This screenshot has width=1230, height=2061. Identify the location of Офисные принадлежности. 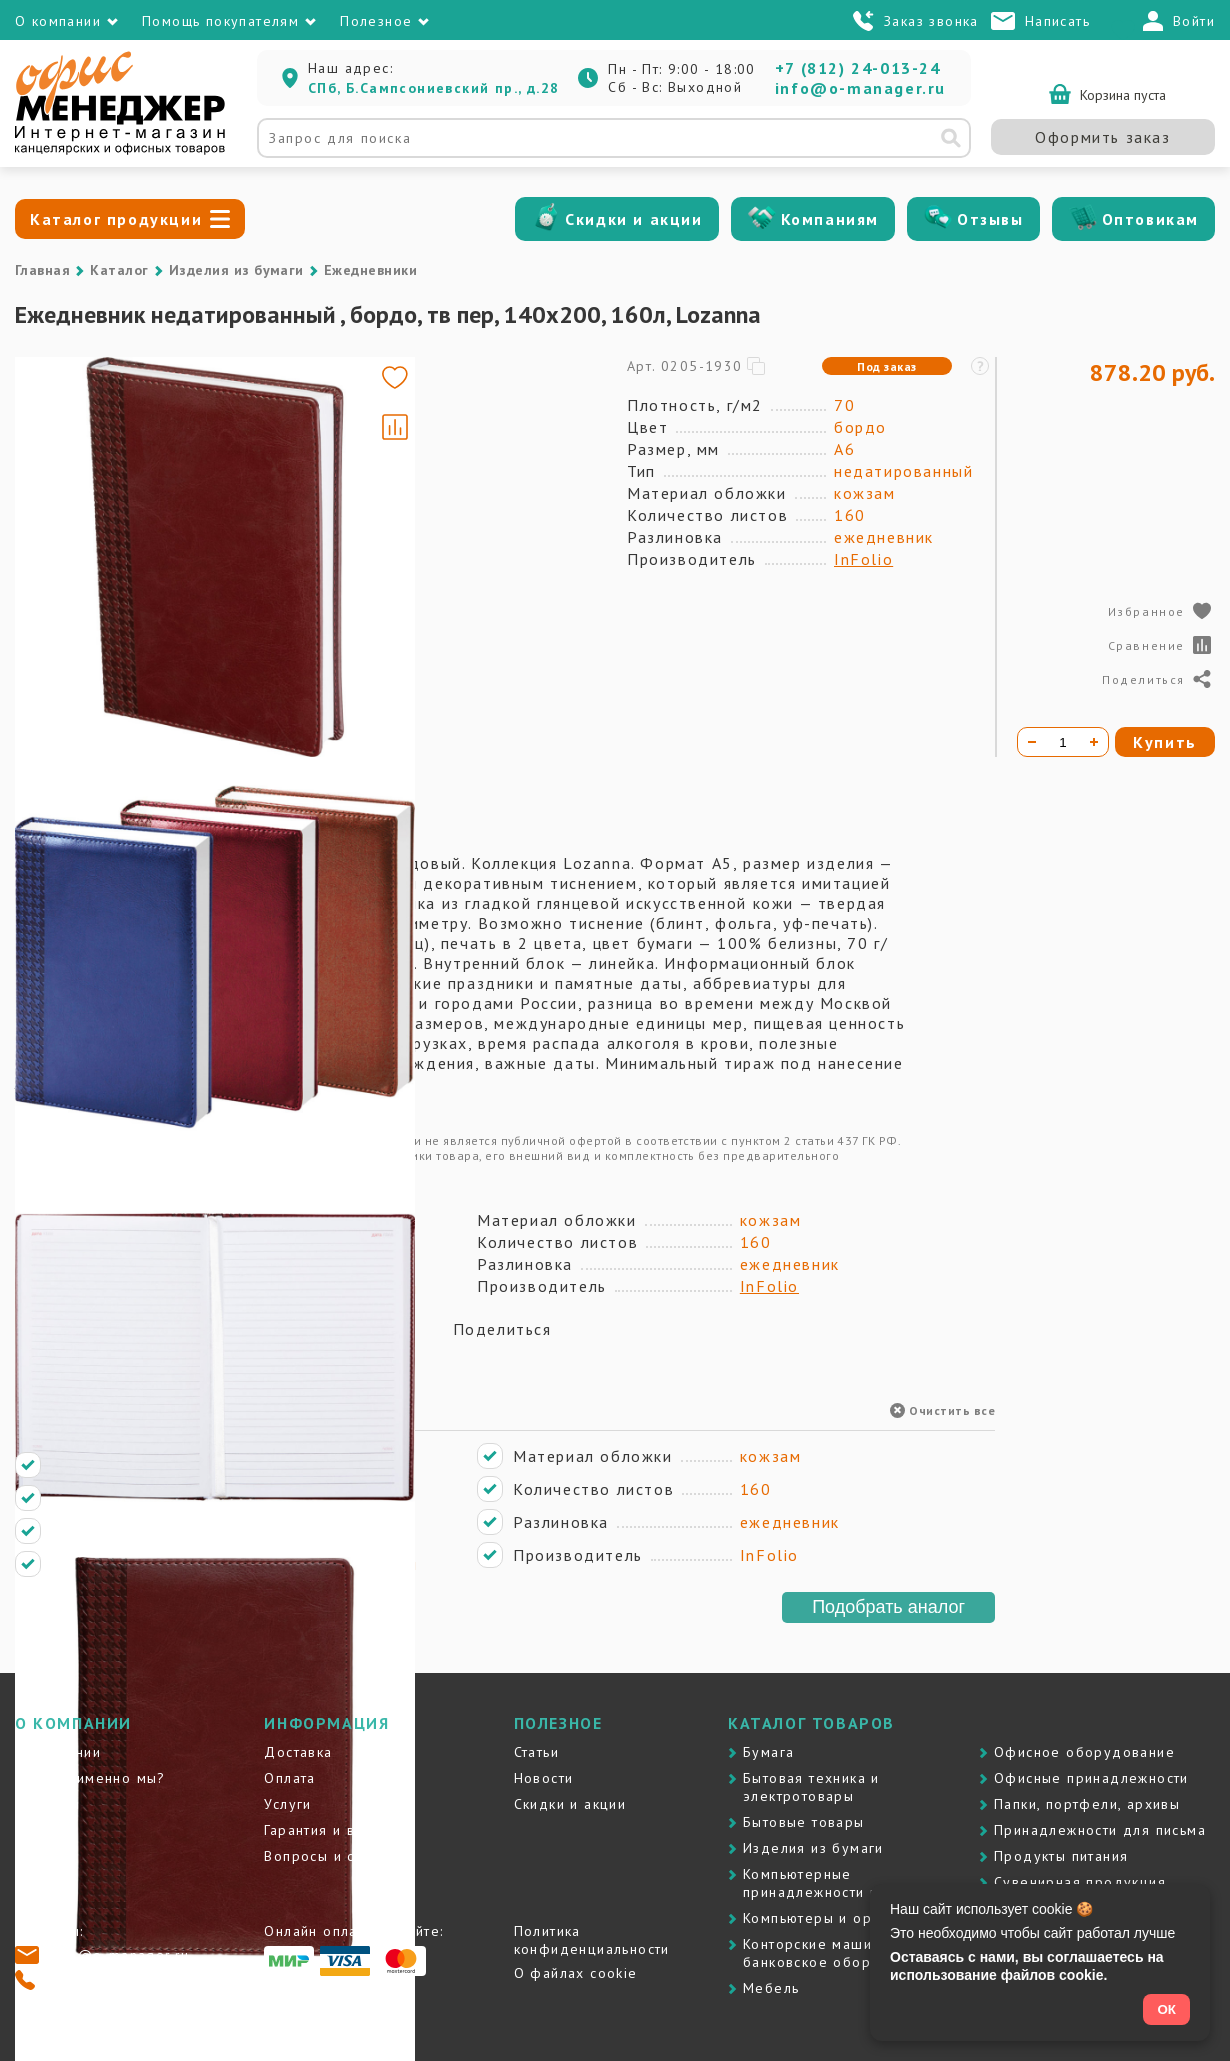
(1091, 1778).